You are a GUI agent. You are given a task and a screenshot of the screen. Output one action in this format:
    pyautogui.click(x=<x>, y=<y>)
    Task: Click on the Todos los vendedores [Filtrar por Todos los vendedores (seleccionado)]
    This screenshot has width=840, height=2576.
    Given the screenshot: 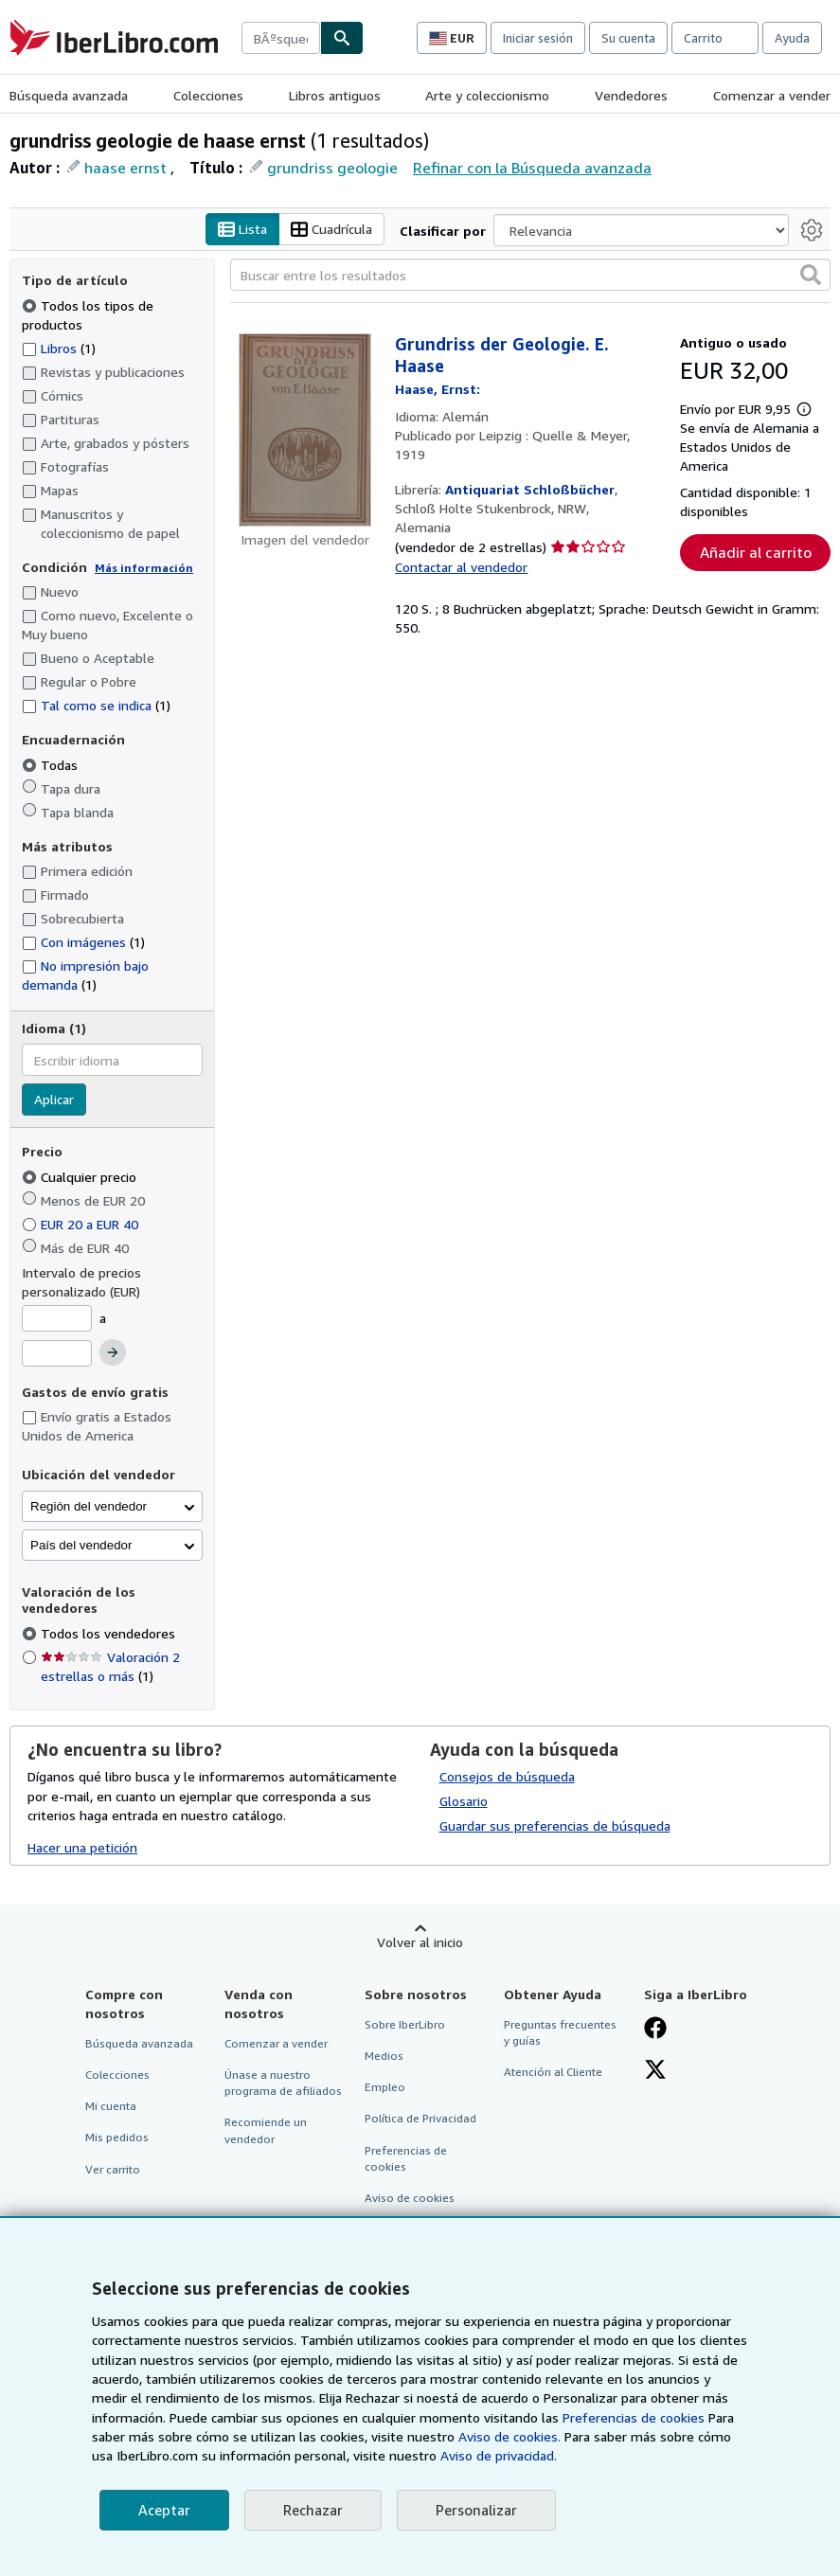 What is the action you would take?
    pyautogui.click(x=110, y=1633)
    